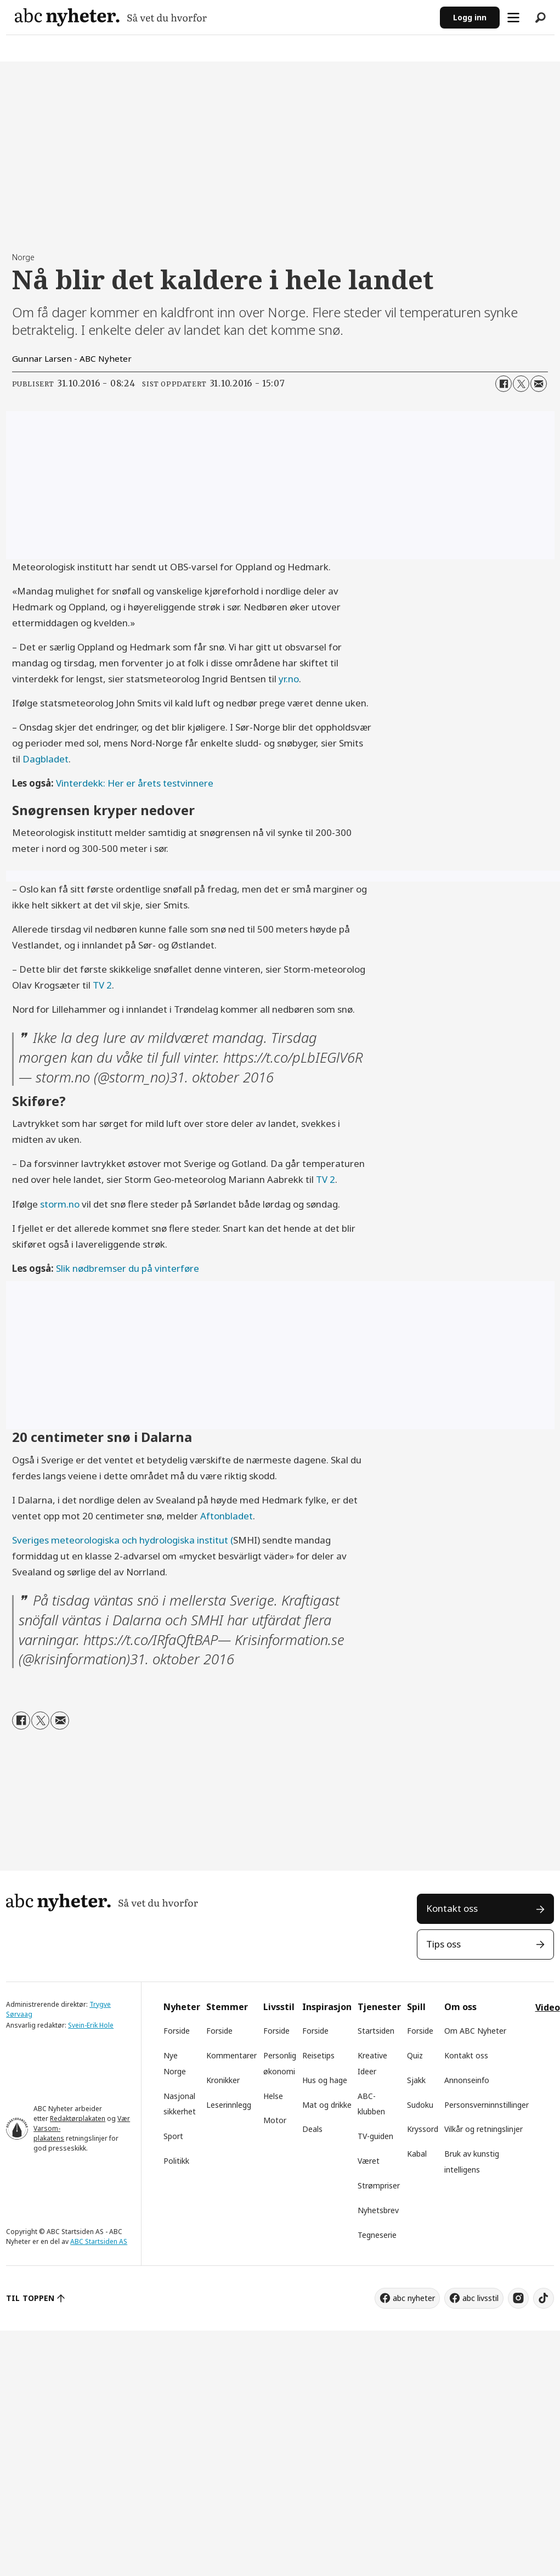 This screenshot has width=560, height=2576. What do you see at coordinates (483, 2129) in the screenshot?
I see `Vilkår og retningslinjer` at bounding box center [483, 2129].